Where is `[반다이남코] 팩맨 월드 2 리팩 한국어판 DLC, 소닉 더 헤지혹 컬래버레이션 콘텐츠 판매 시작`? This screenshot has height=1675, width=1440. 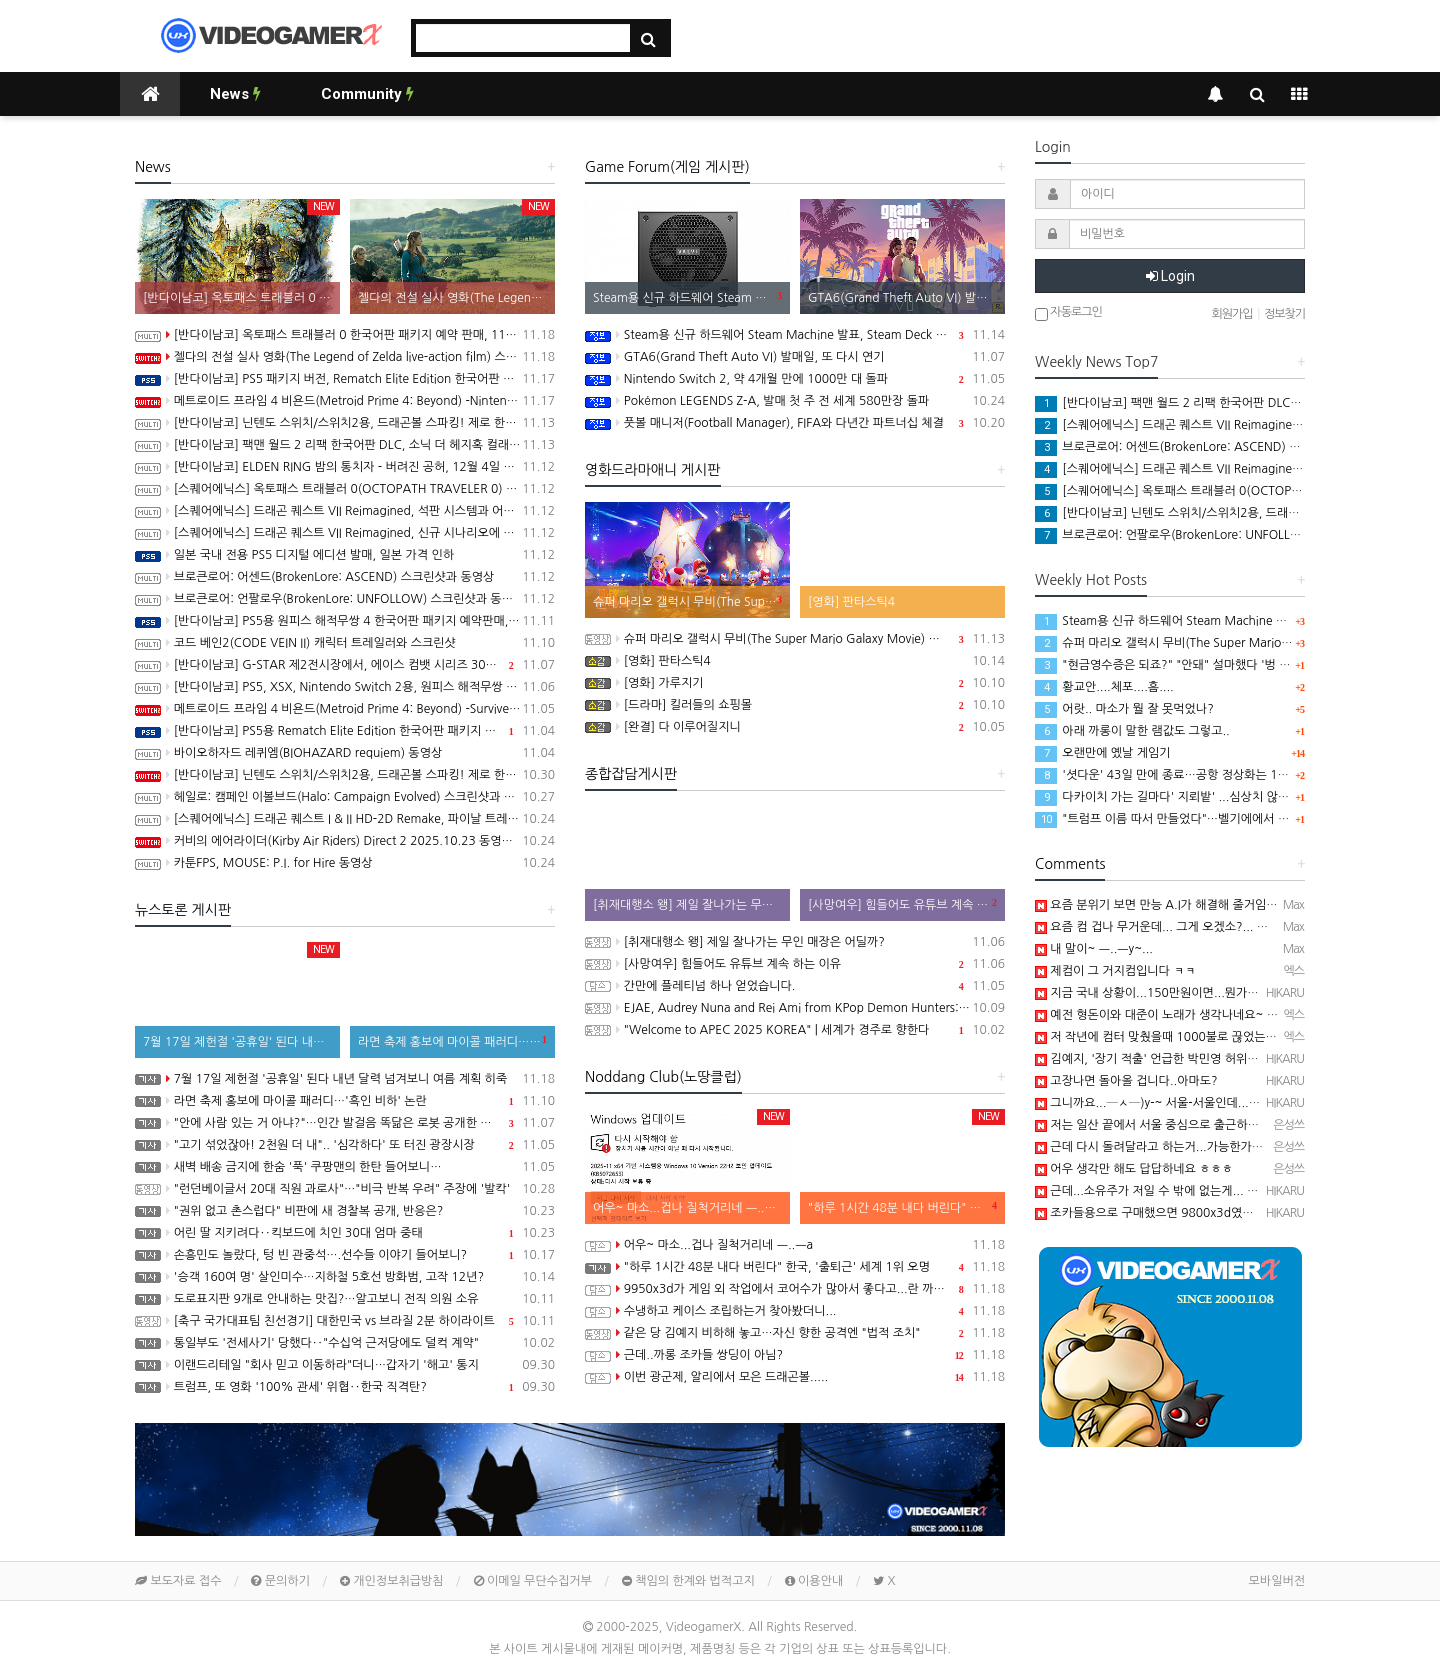
[반다이남코] 팩맨 월드 2 리팩 한국어판 DLC, 소닉 더 헤지혹 컬래버레이션 콘텐츠 판매 시작 is located at coordinates (345, 445).